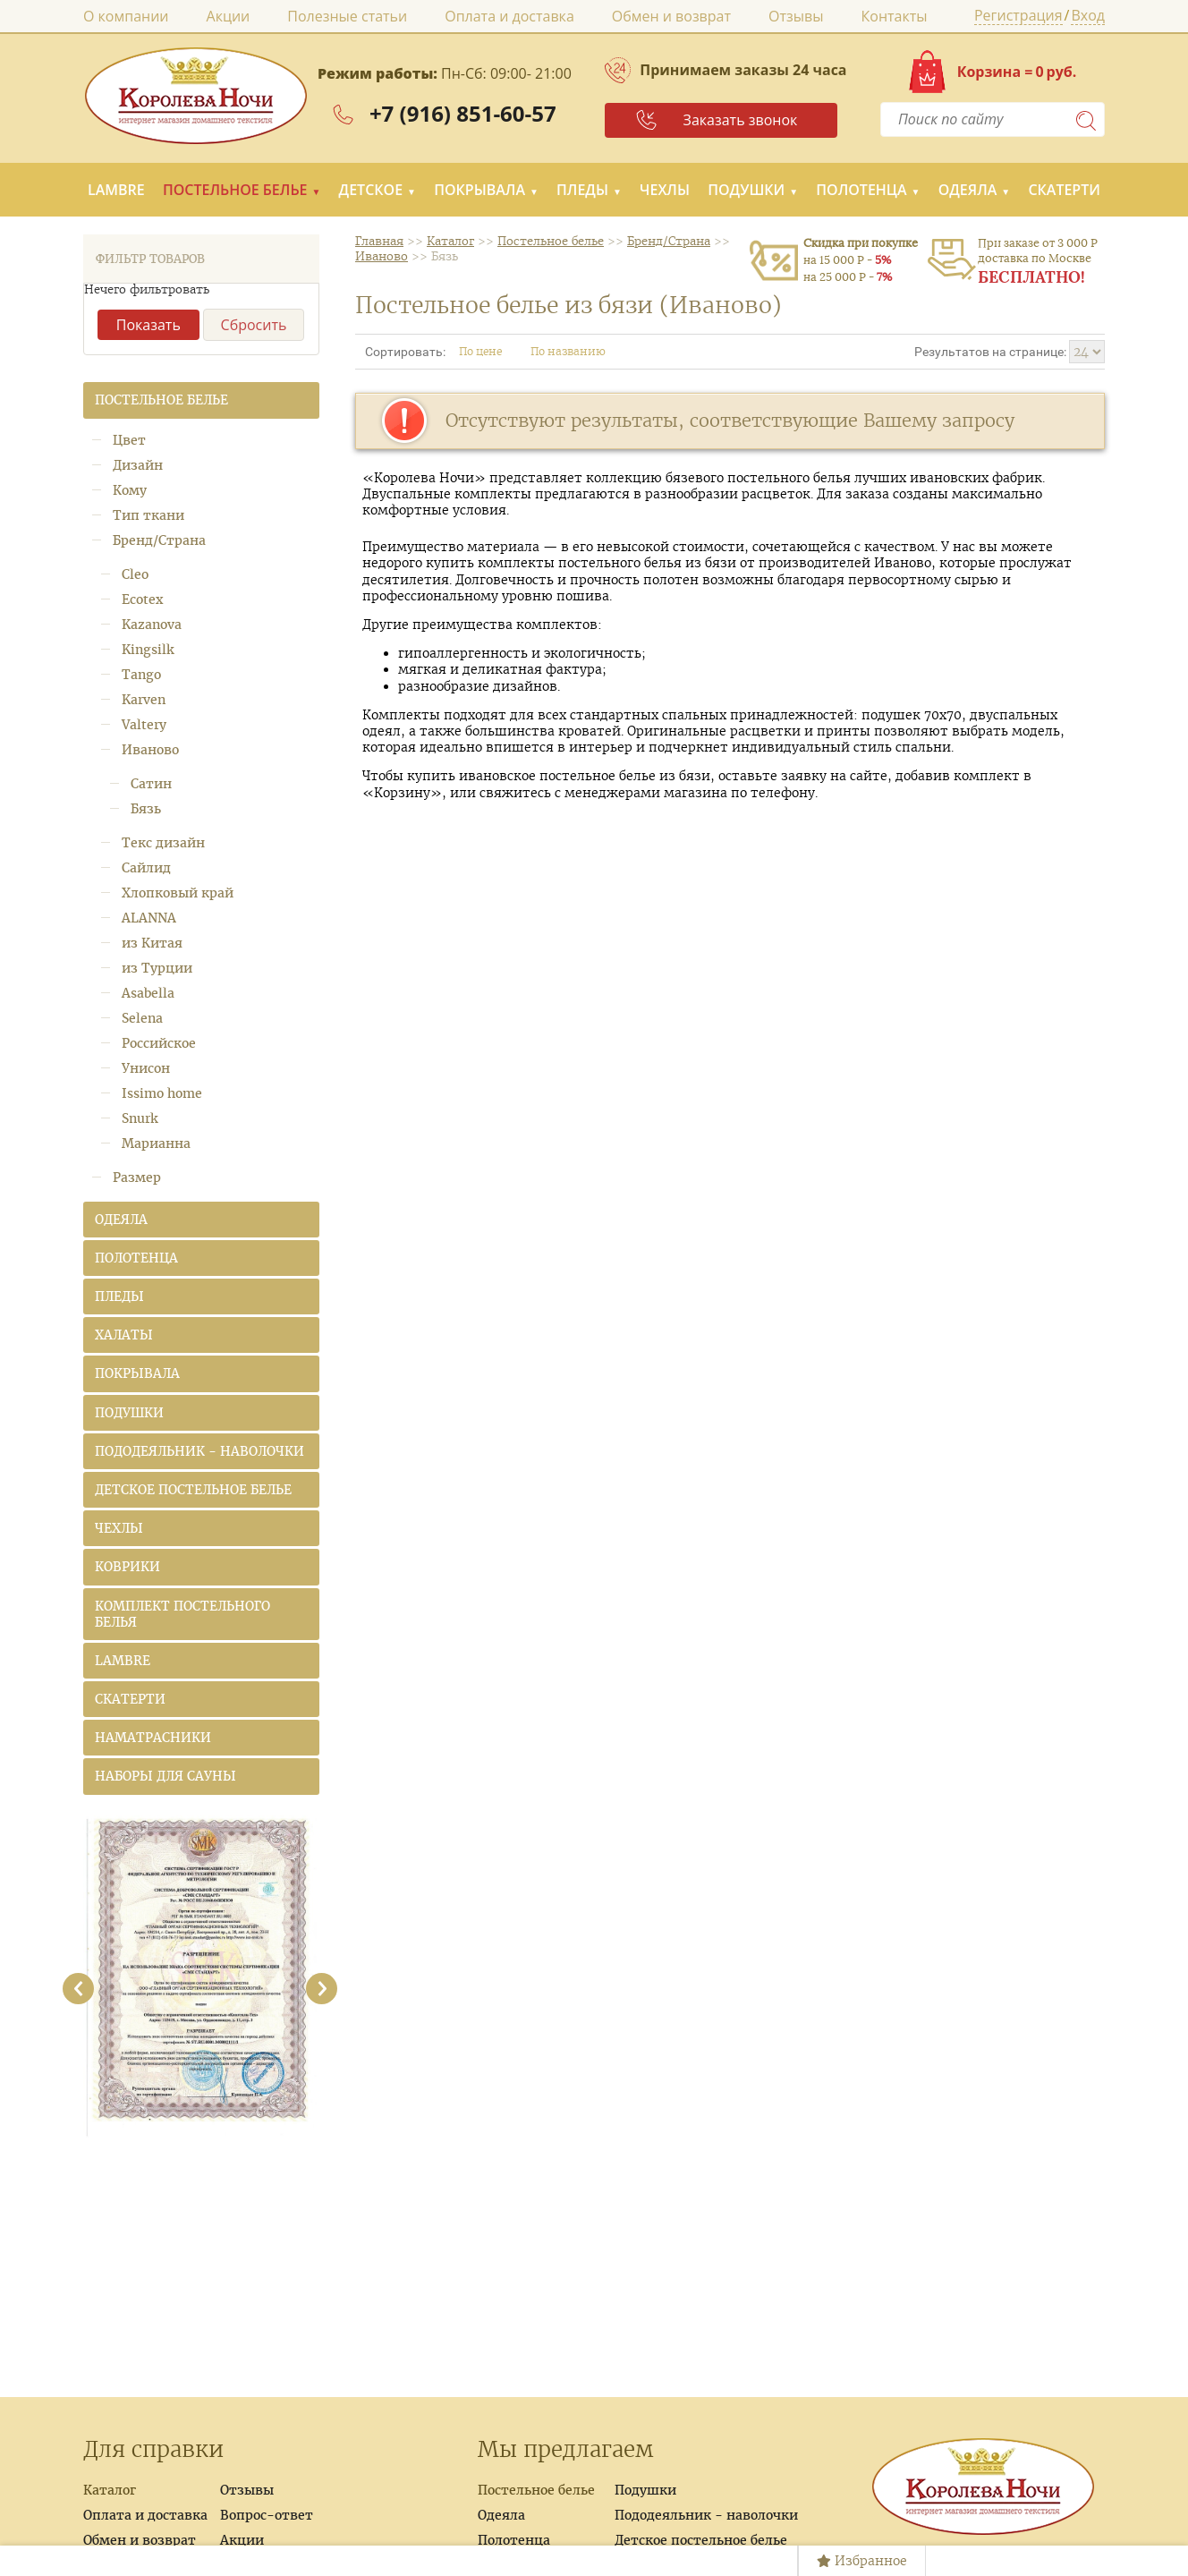  What do you see at coordinates (146, 868) in the screenshot?
I see `Сайлид` at bounding box center [146, 868].